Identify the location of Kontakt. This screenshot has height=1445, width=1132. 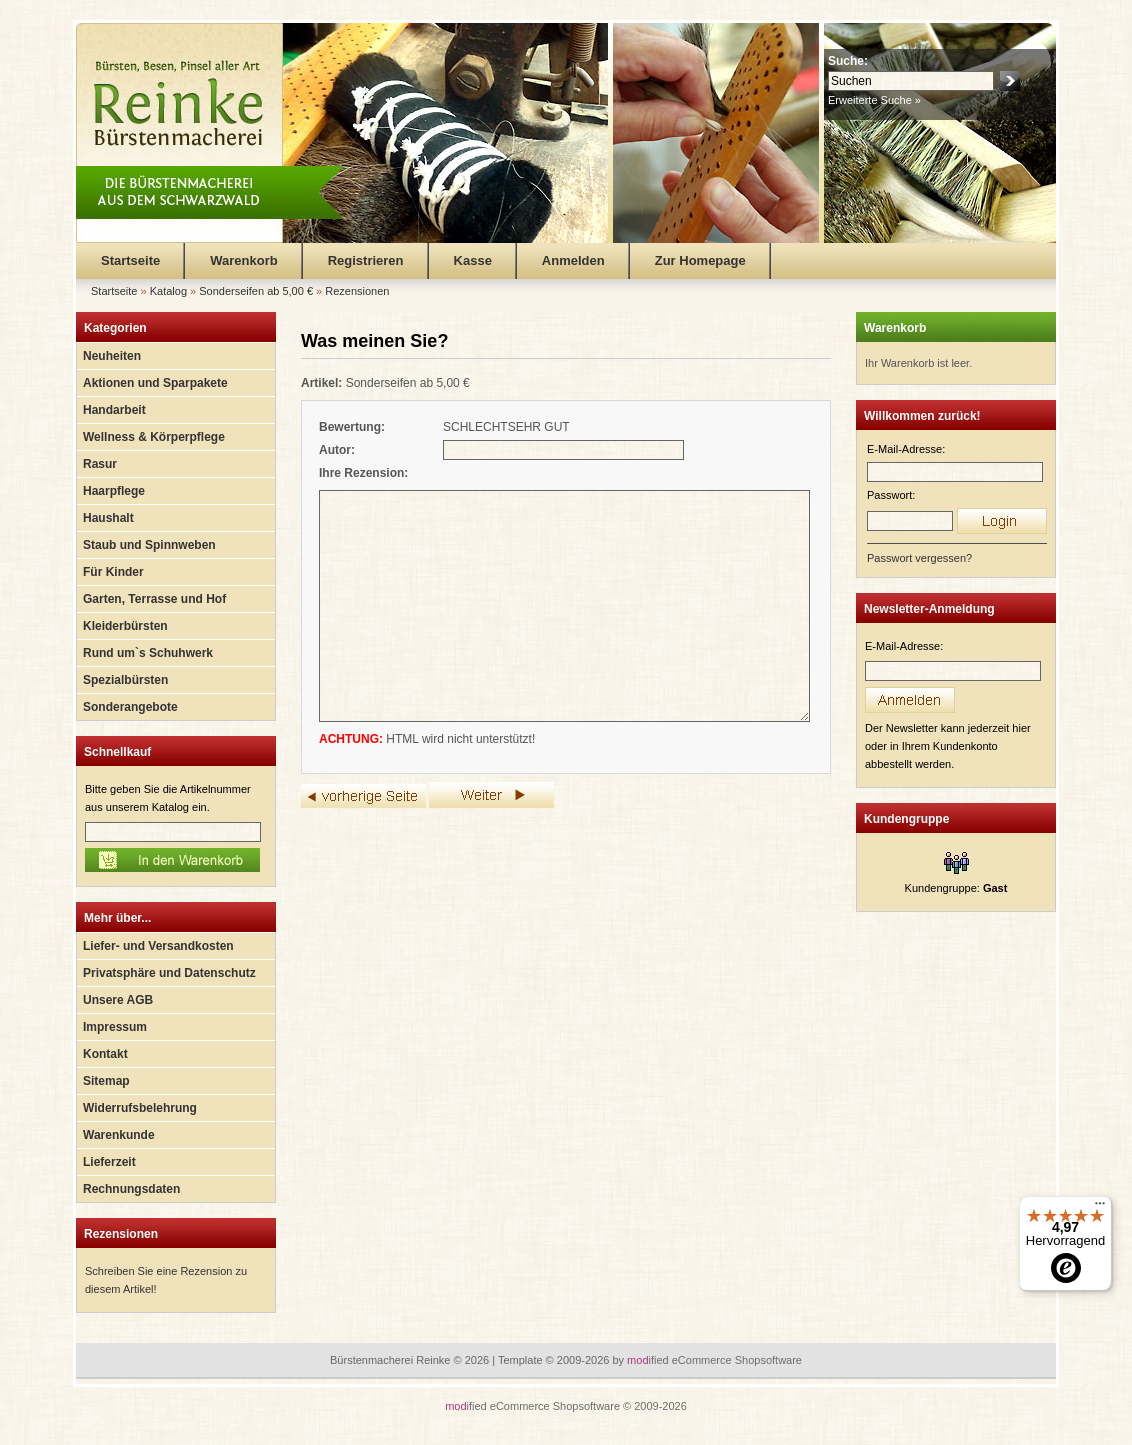
(105, 1054).